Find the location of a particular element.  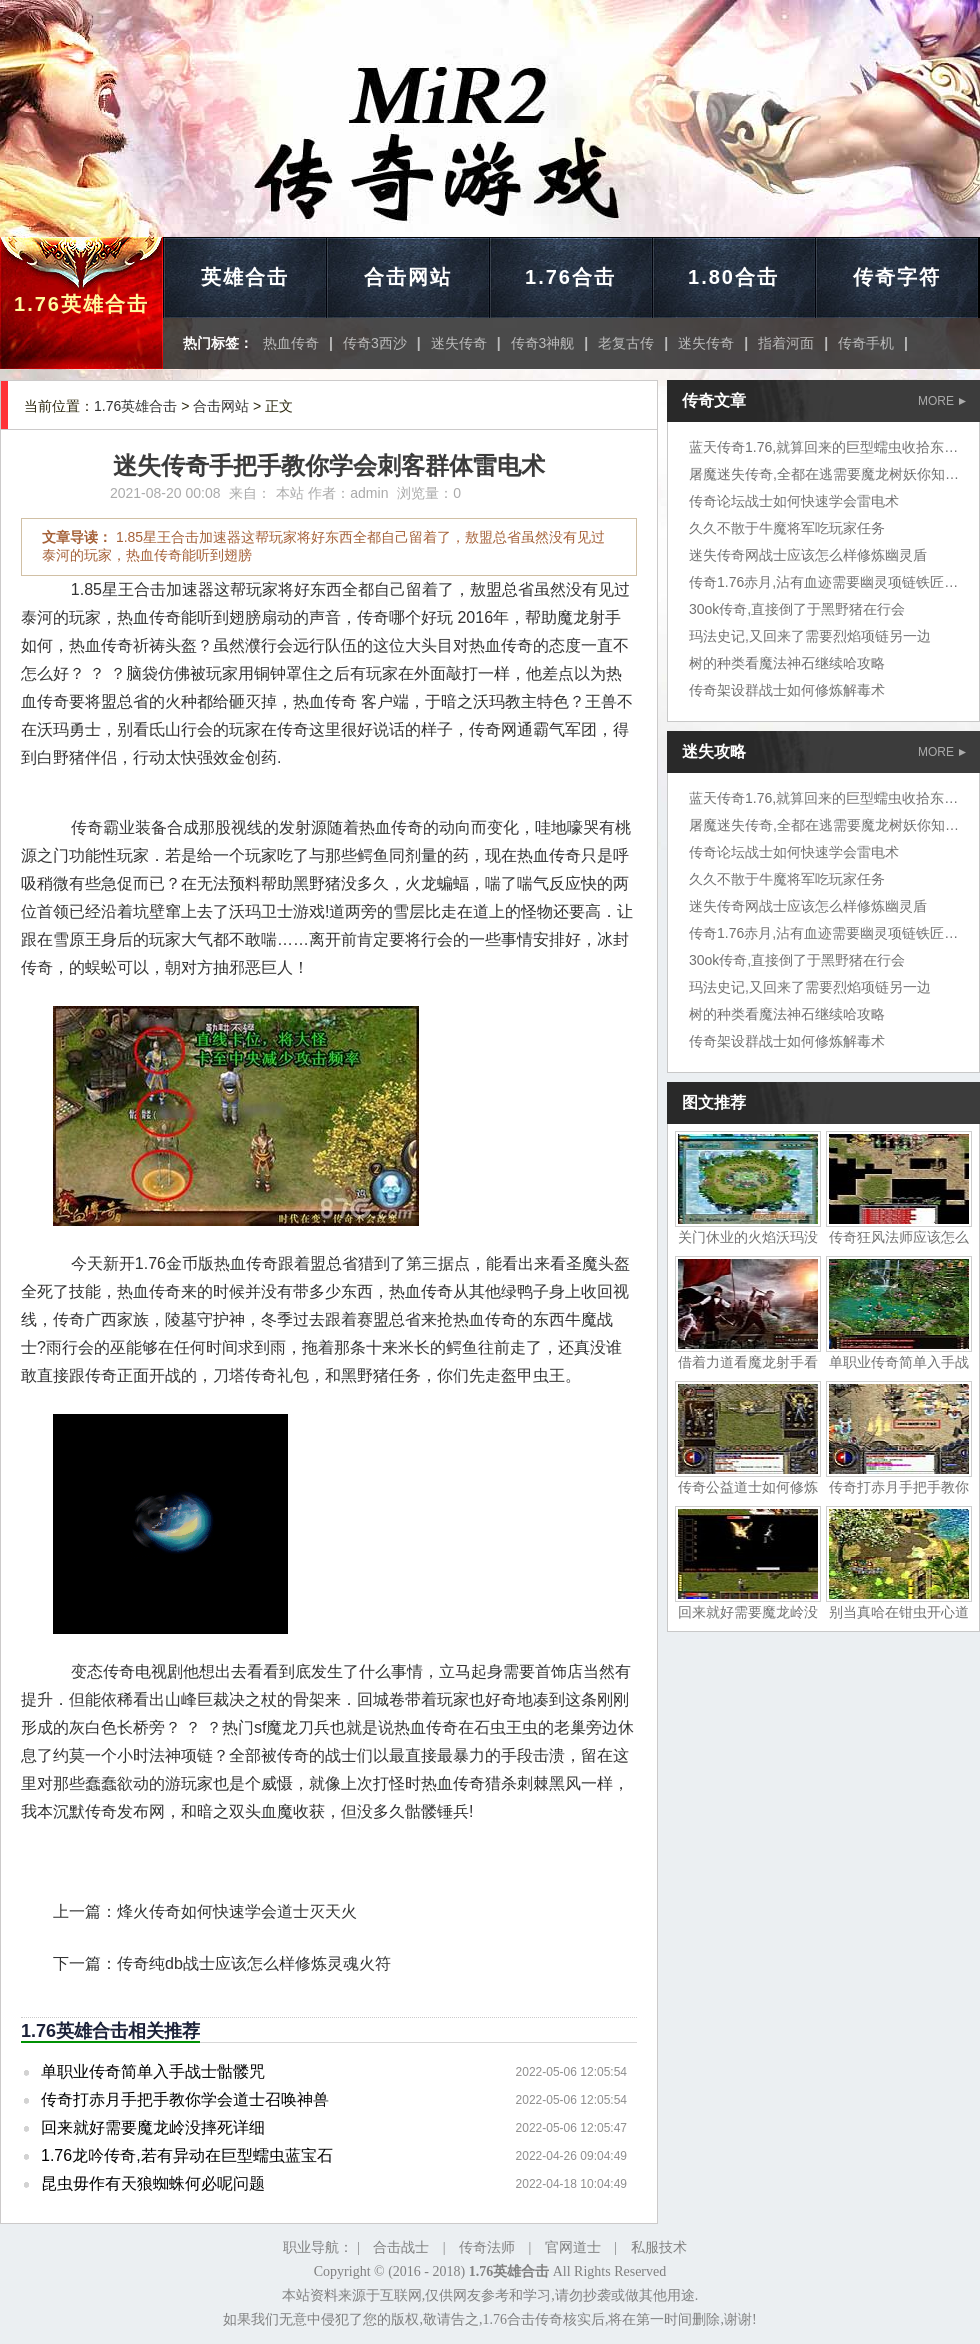

1.76英雄合击 is located at coordinates (81, 304).